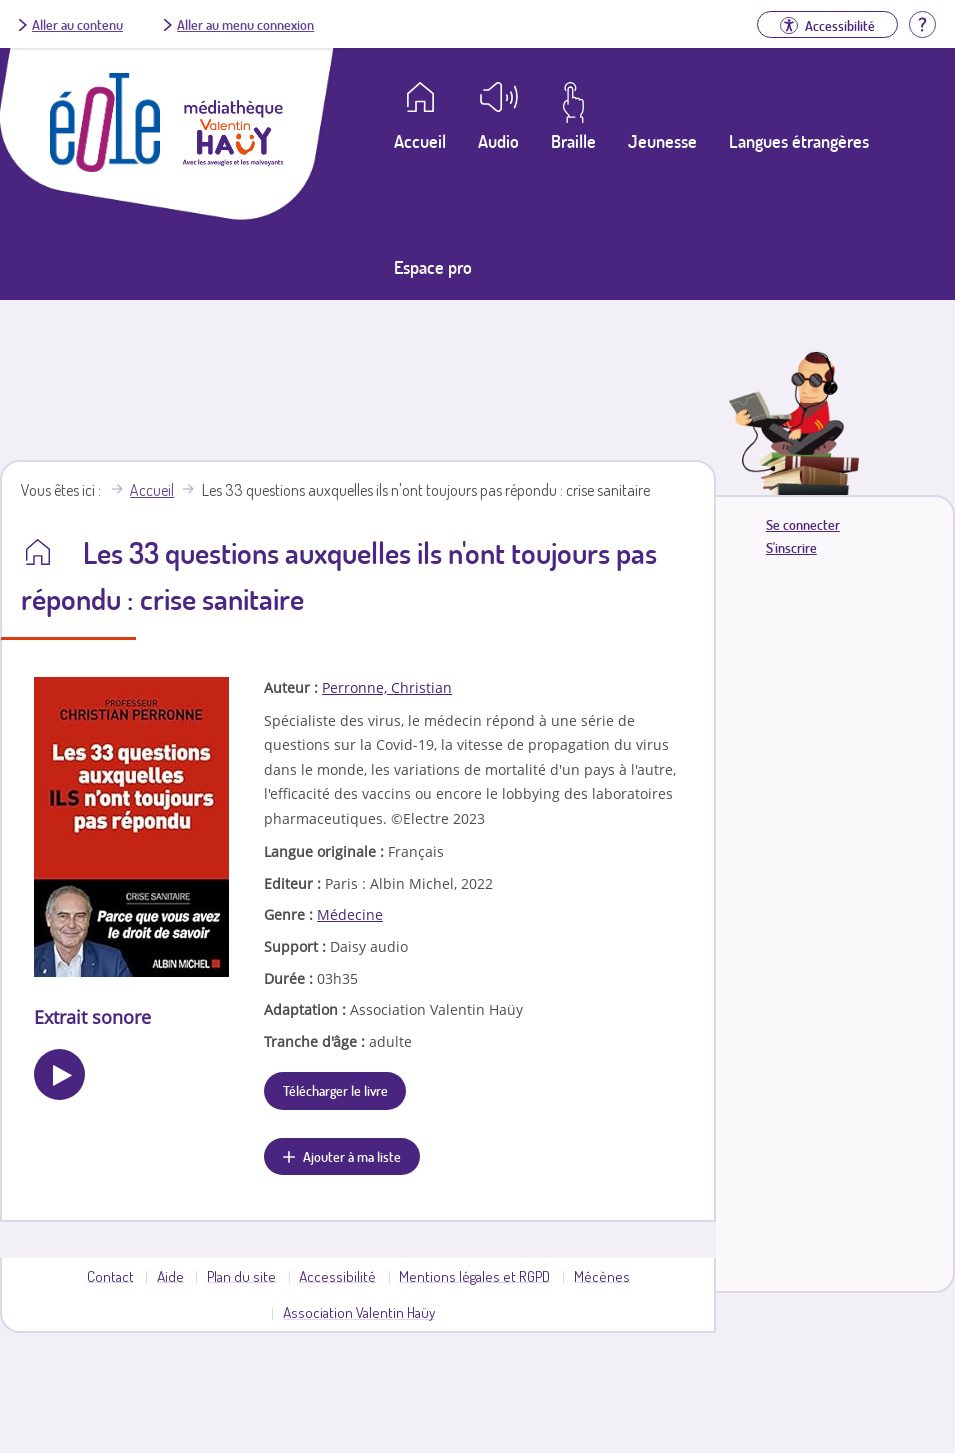 The width and height of the screenshot is (955, 1453). I want to click on Aller au contenu, so click(77, 24).